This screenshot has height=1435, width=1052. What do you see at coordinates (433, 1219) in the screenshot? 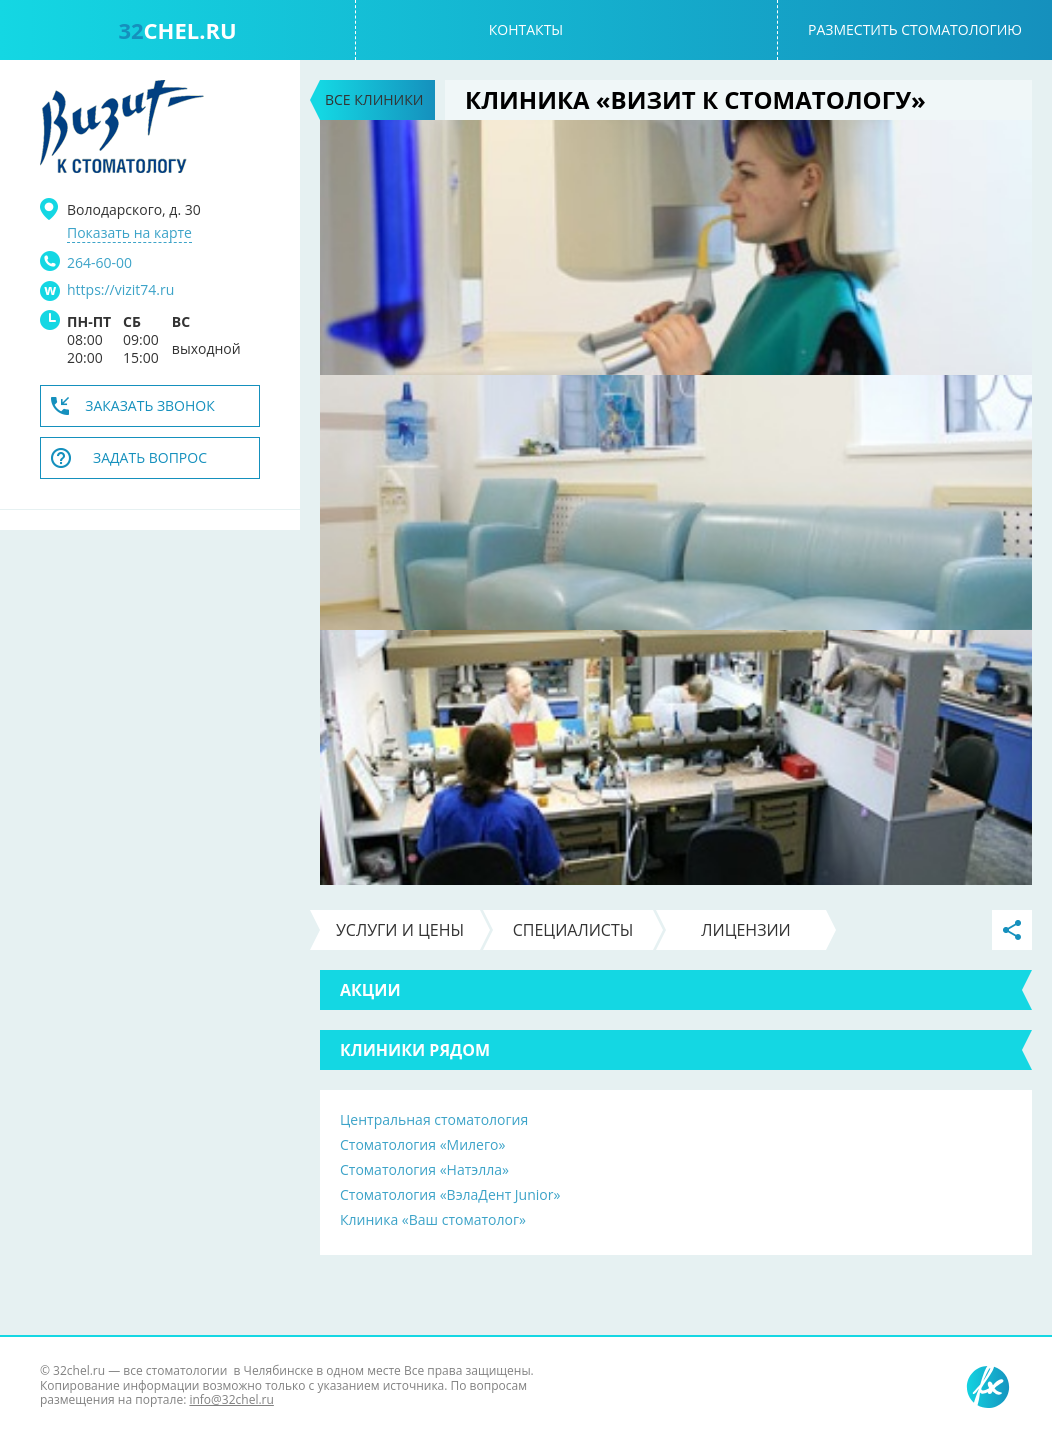
I see `Клиника «Ваш стоматолог»` at bounding box center [433, 1219].